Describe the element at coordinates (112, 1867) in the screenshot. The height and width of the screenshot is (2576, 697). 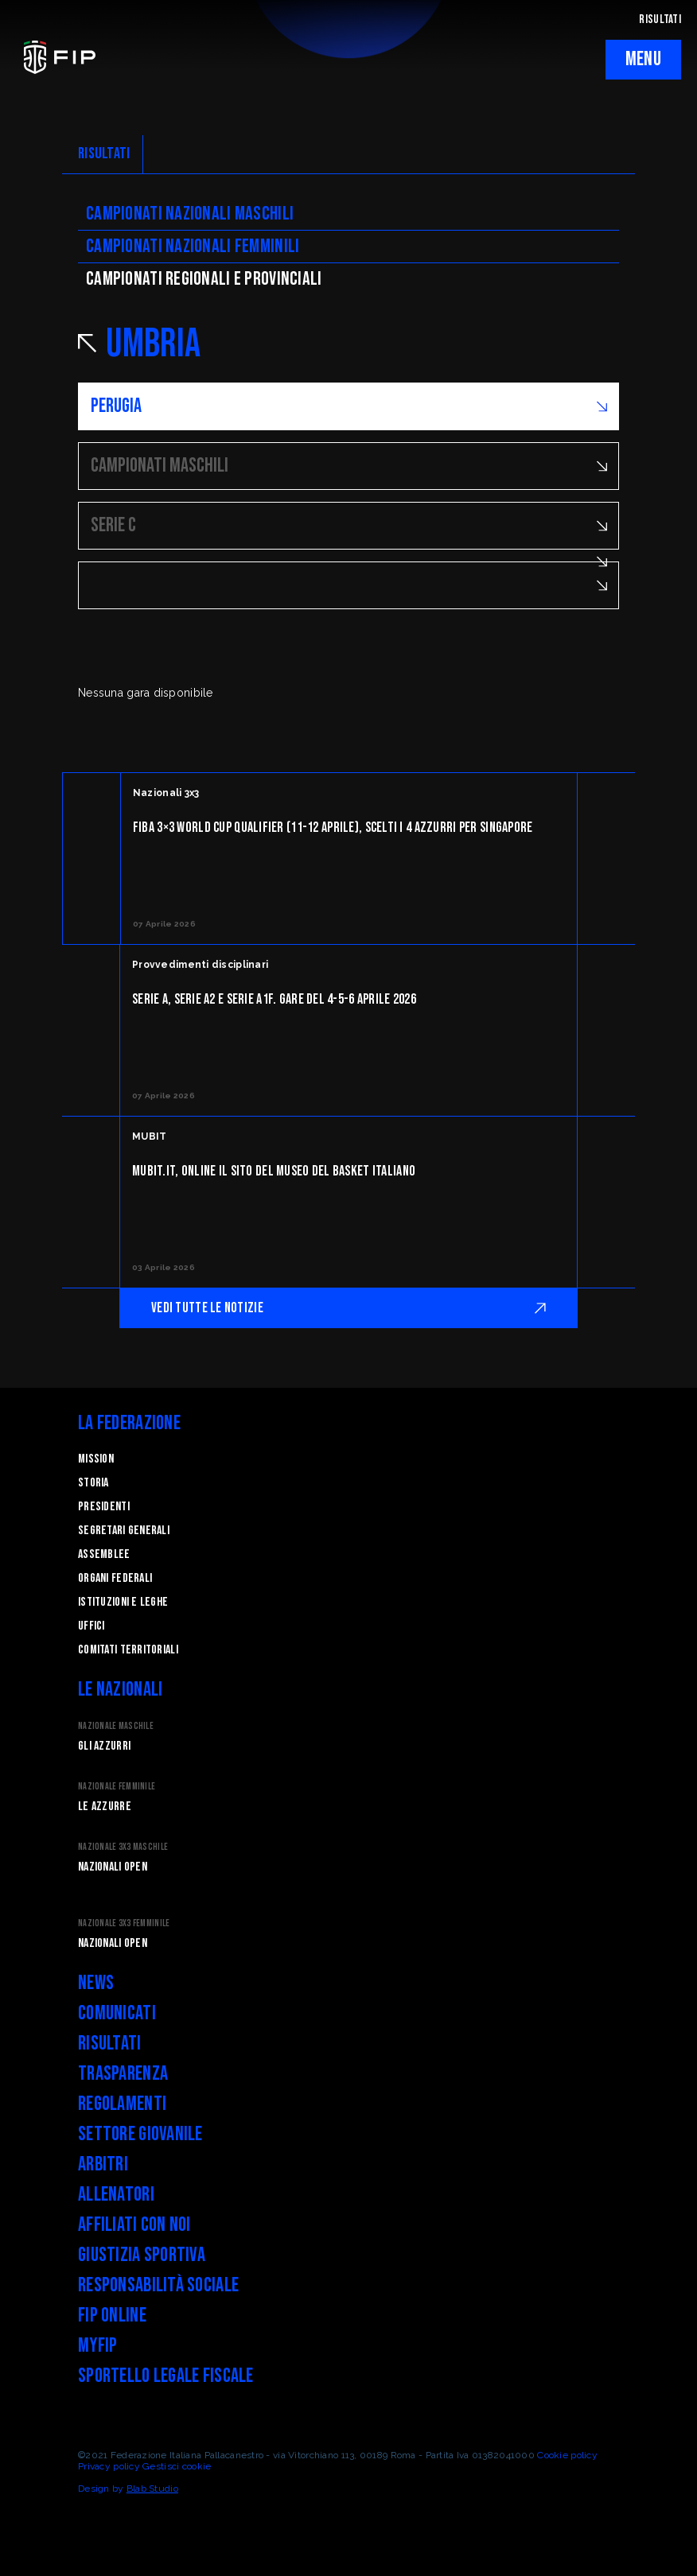
I see `Nazionali Open` at that location.